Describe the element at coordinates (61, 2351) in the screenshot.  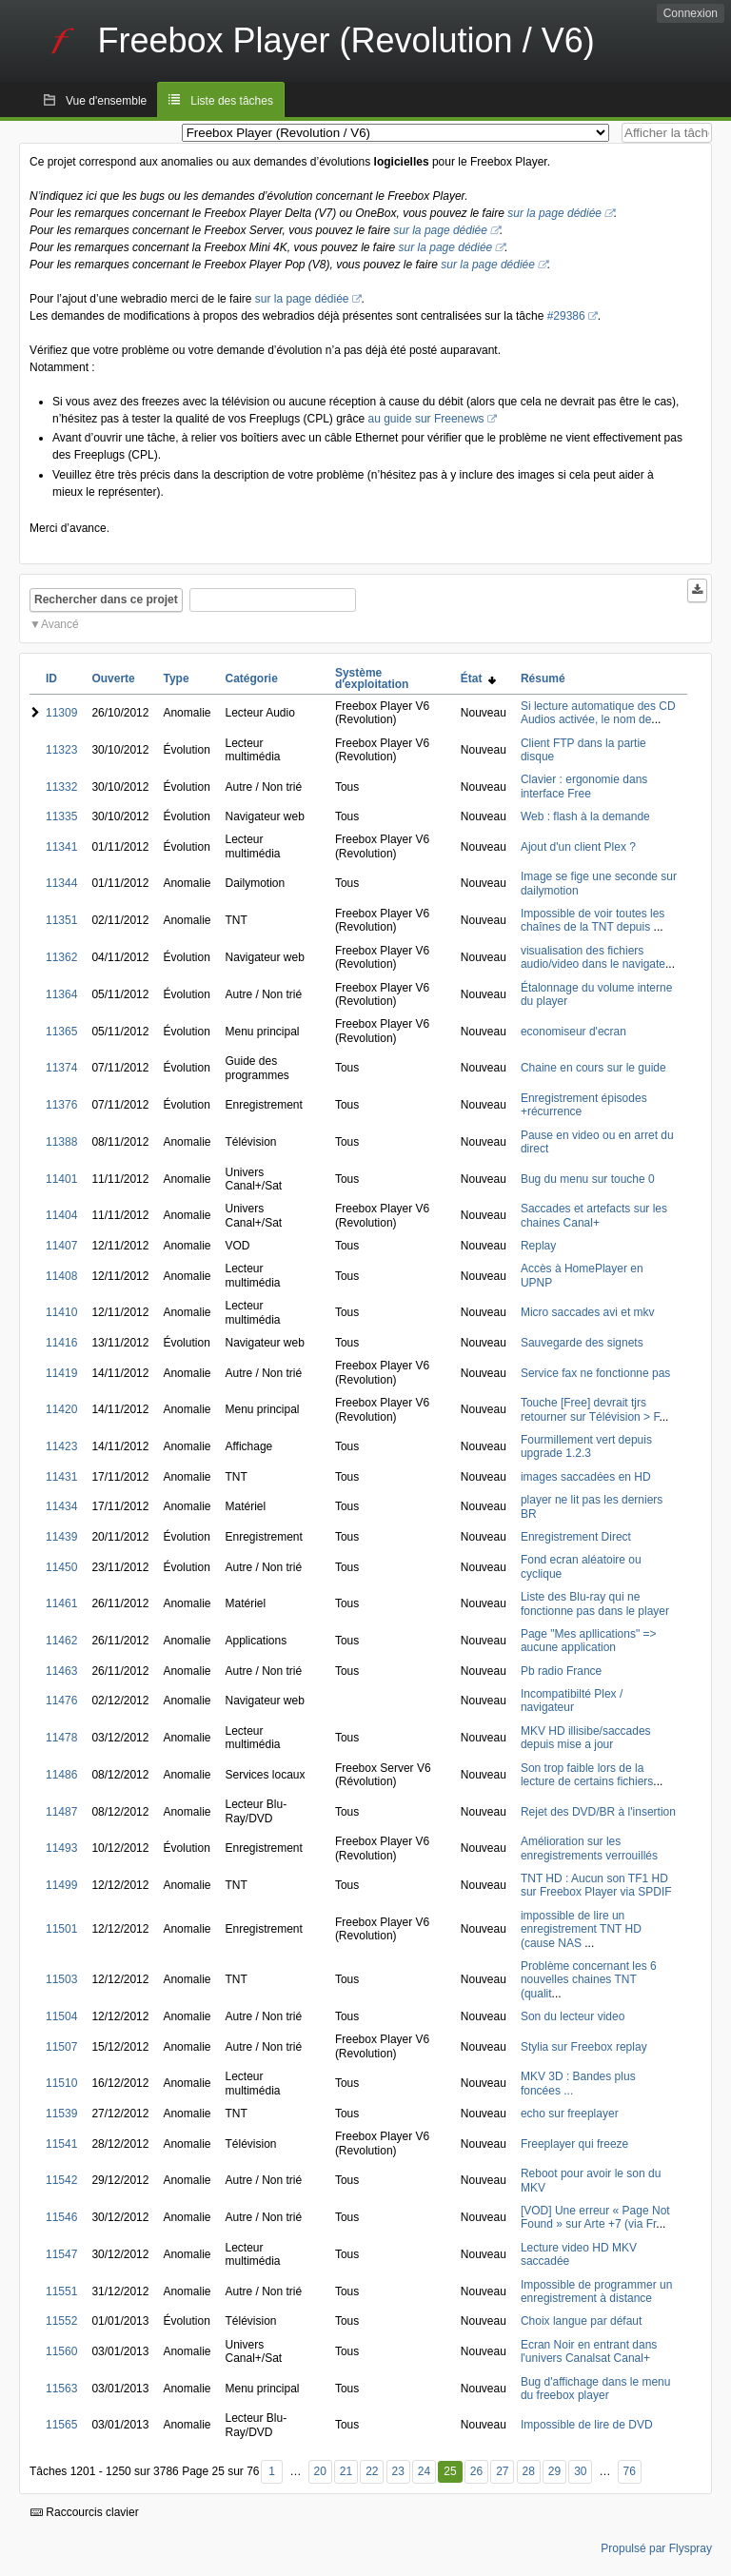
I see `11560` at that location.